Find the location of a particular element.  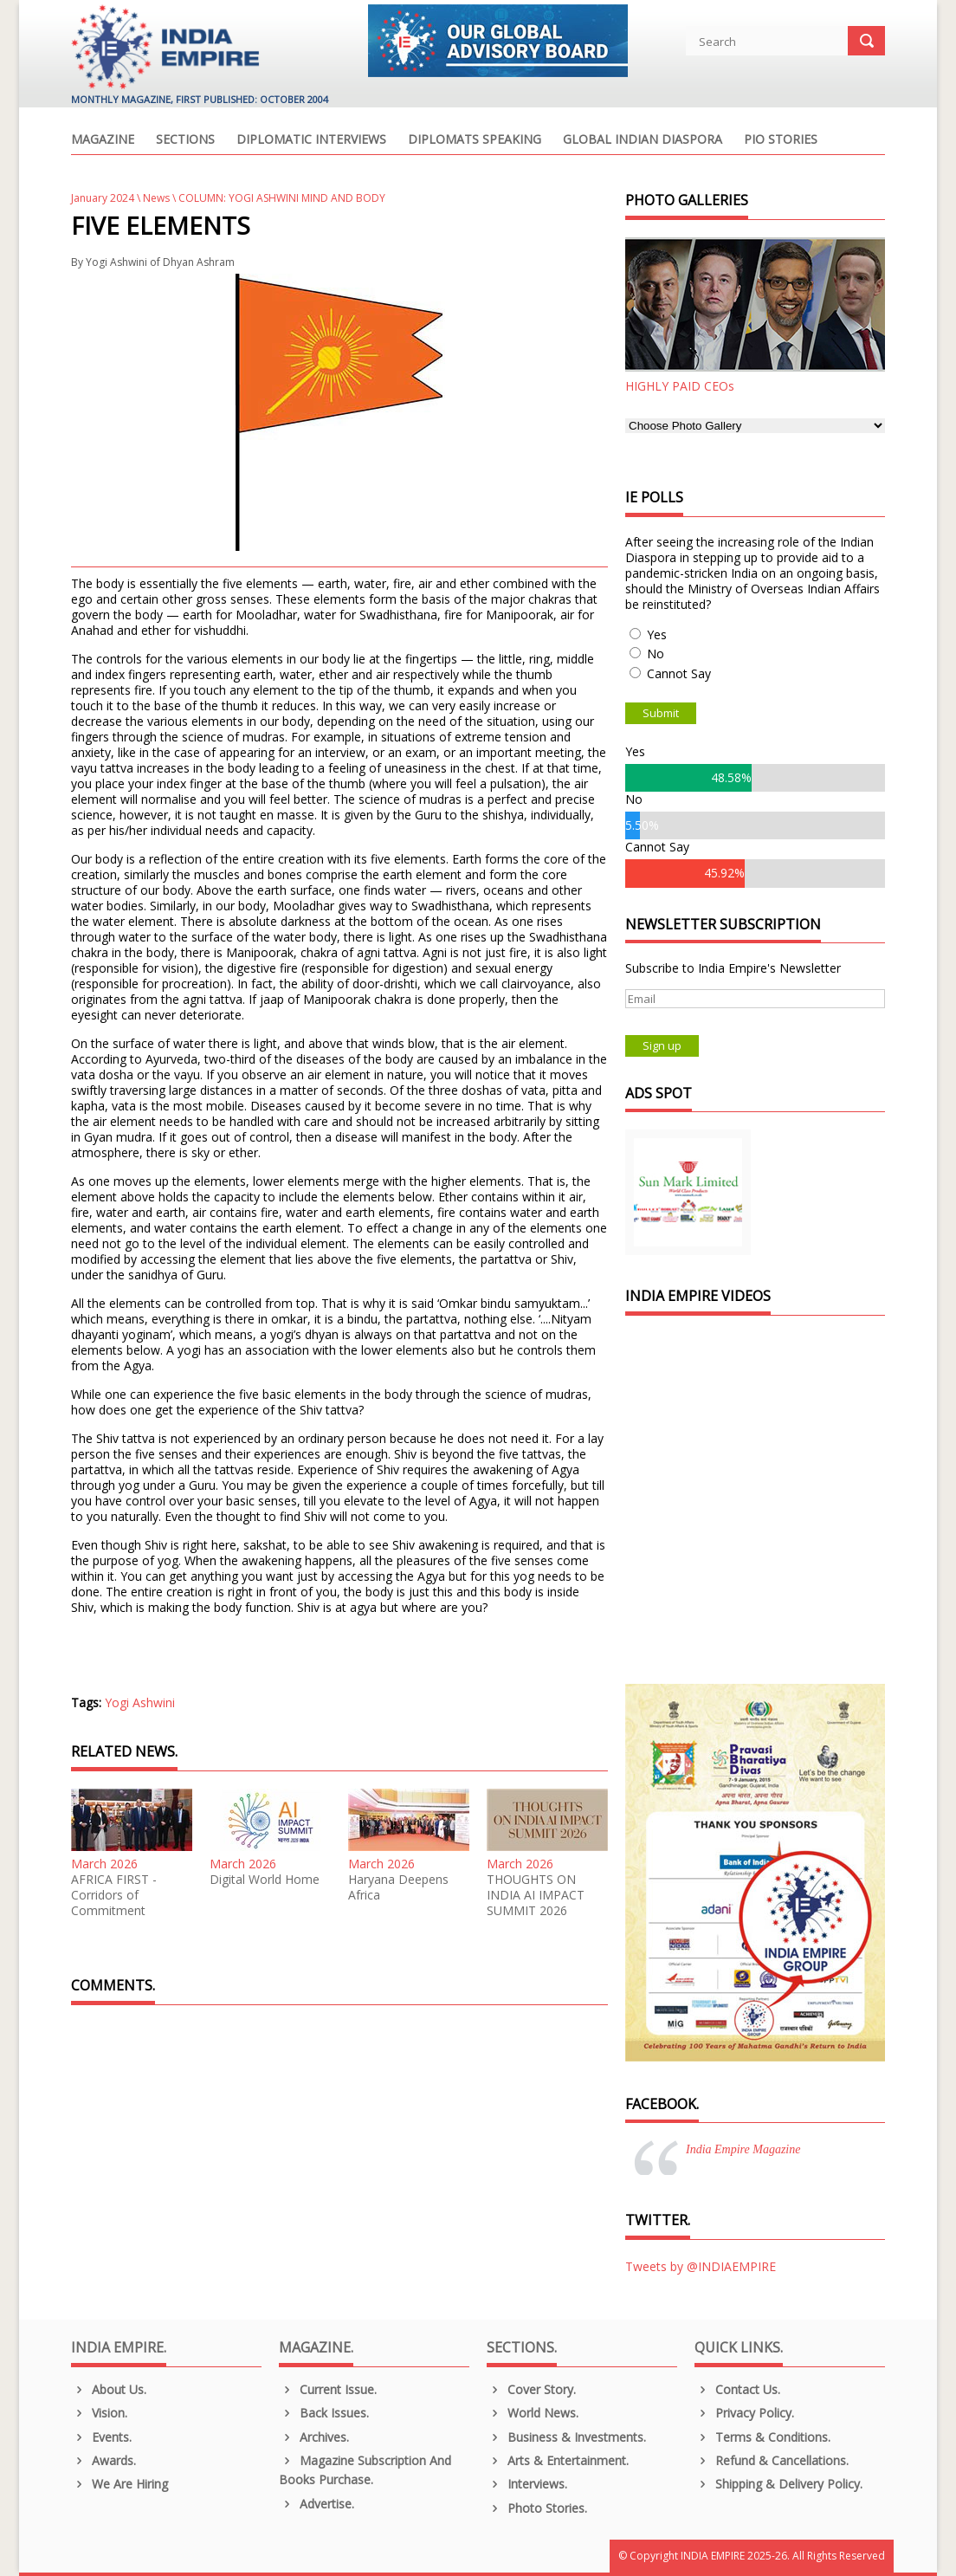

Vision. is located at coordinates (99, 2412).